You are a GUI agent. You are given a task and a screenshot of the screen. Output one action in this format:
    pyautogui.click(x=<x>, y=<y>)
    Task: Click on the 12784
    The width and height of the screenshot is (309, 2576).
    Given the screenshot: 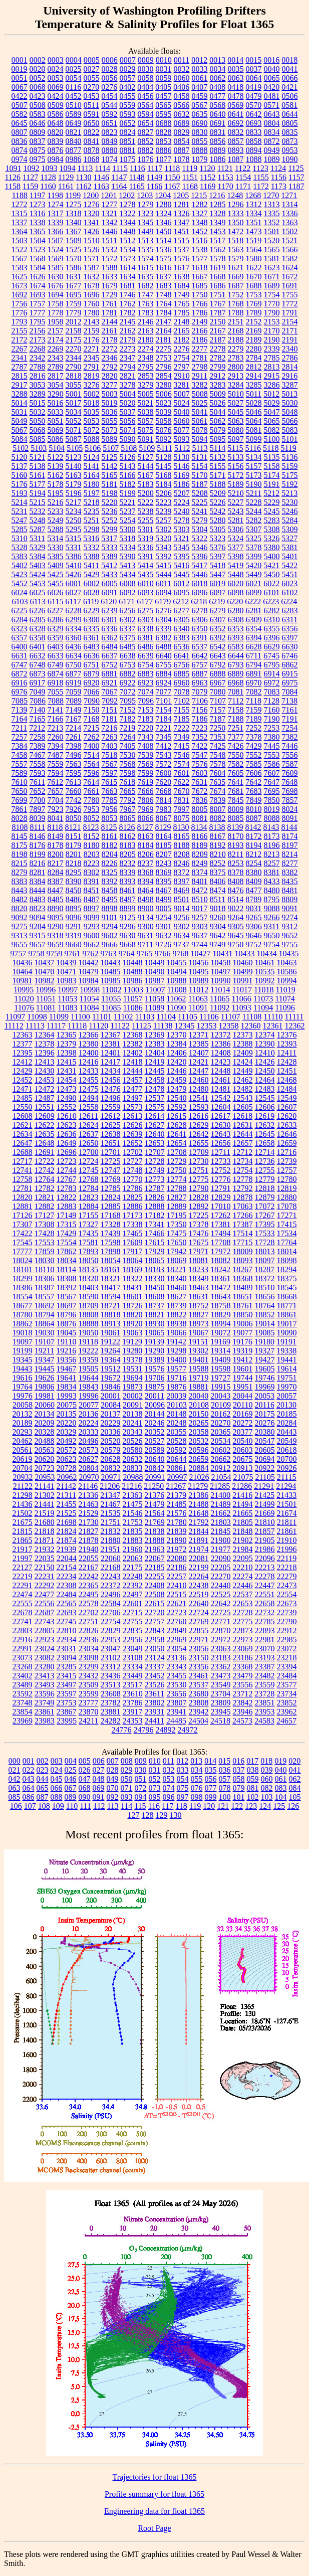 What is the action you would take?
    pyautogui.click(x=89, y=1188)
    